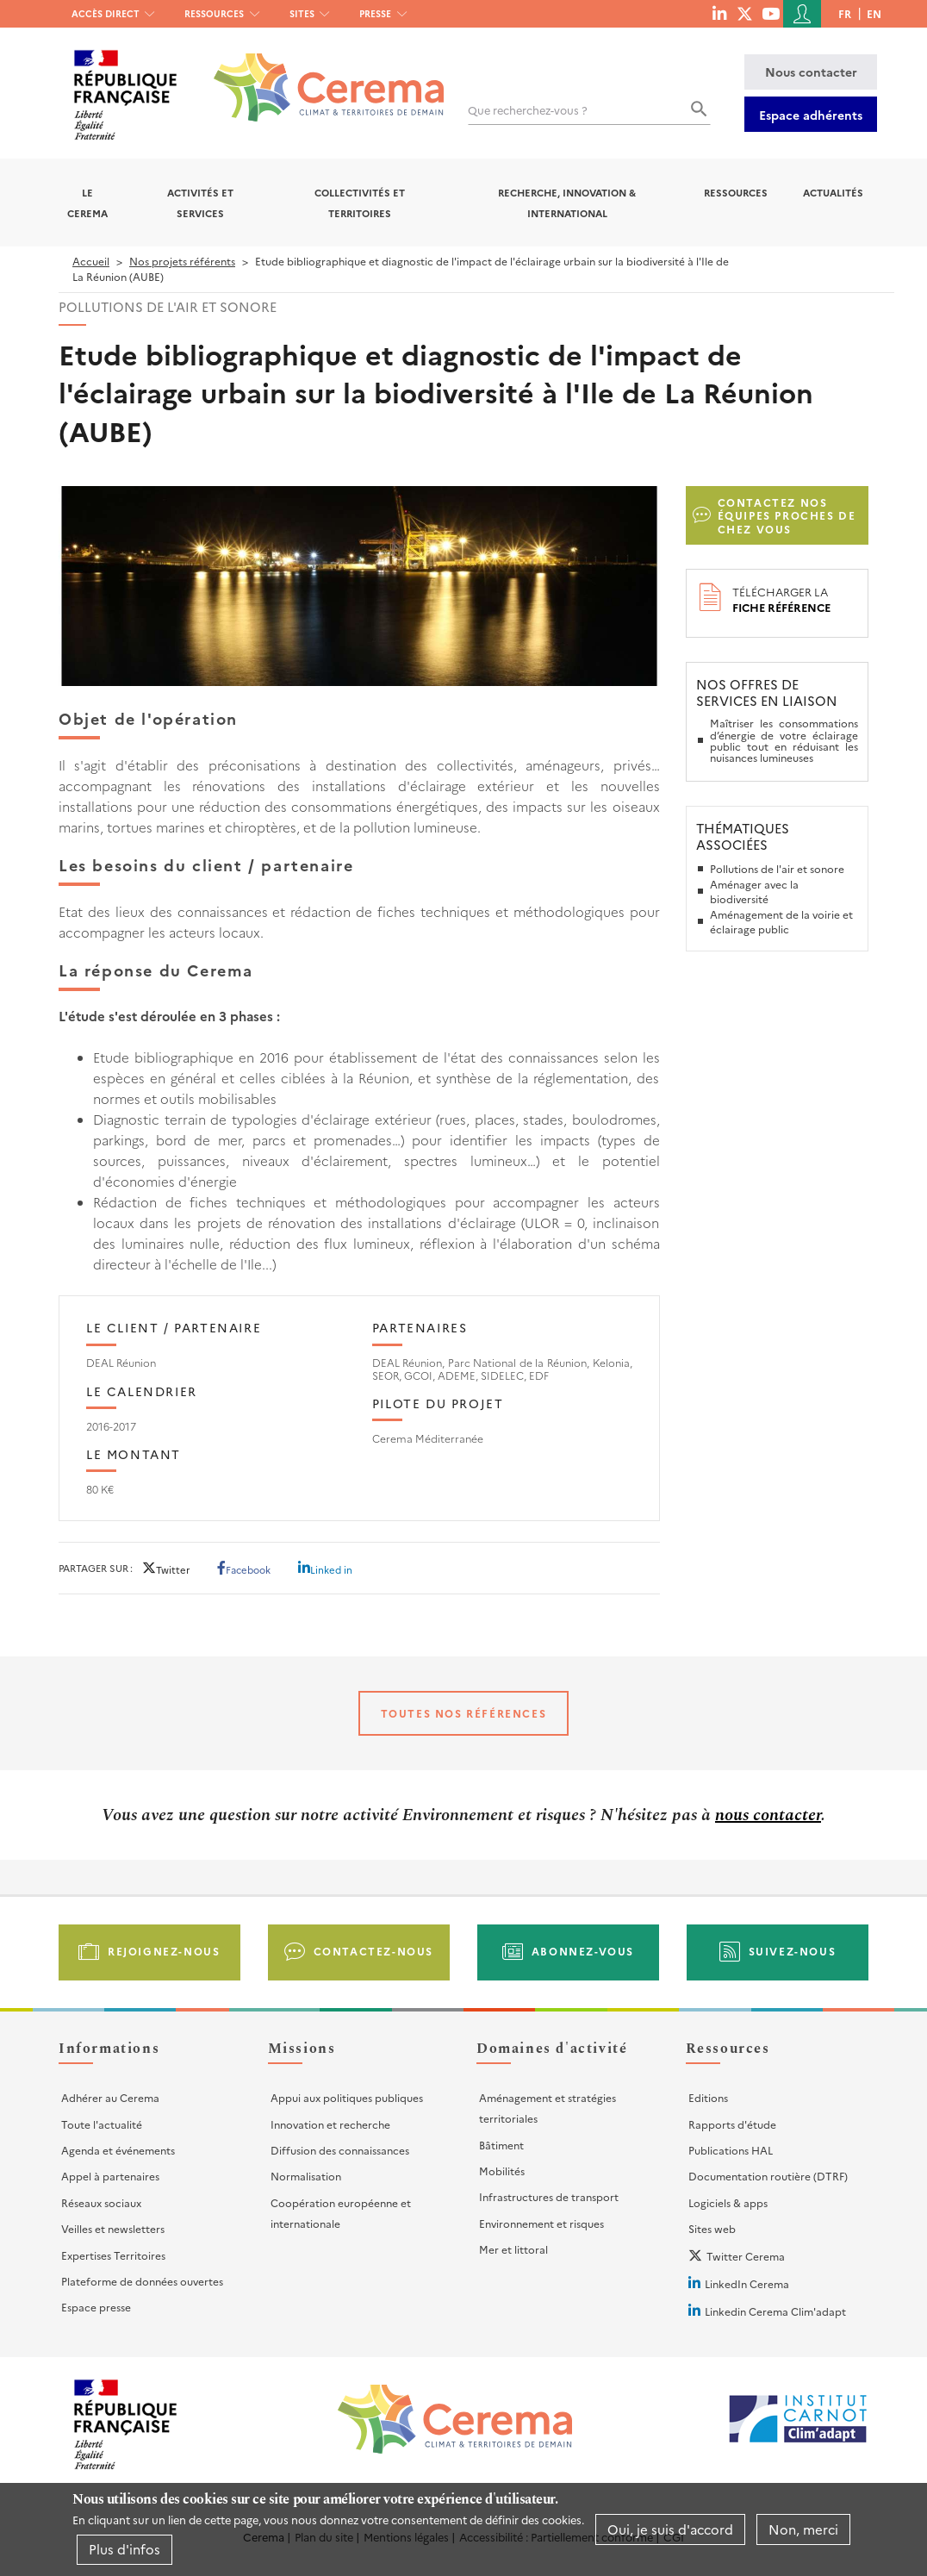 This screenshot has width=927, height=2576. I want to click on Maîtriser les consommations d’énergie de votre éclairage public tout en réduisant les nuisances lumineuses, so click(784, 740).